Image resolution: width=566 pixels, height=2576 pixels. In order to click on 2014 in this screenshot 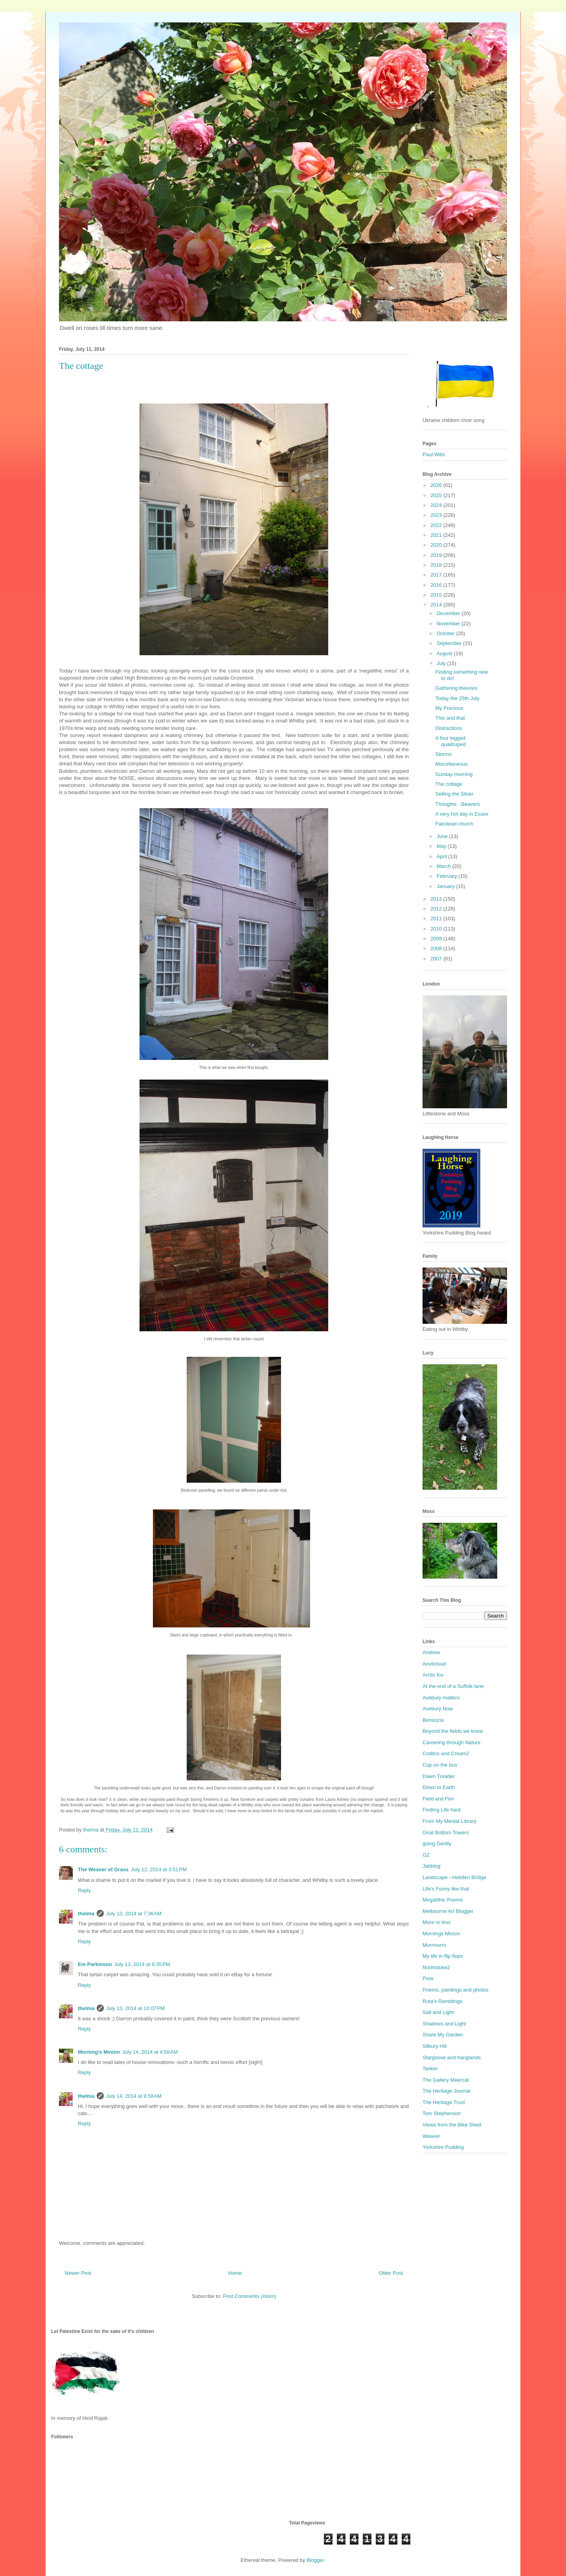, I will do `click(436, 605)`.